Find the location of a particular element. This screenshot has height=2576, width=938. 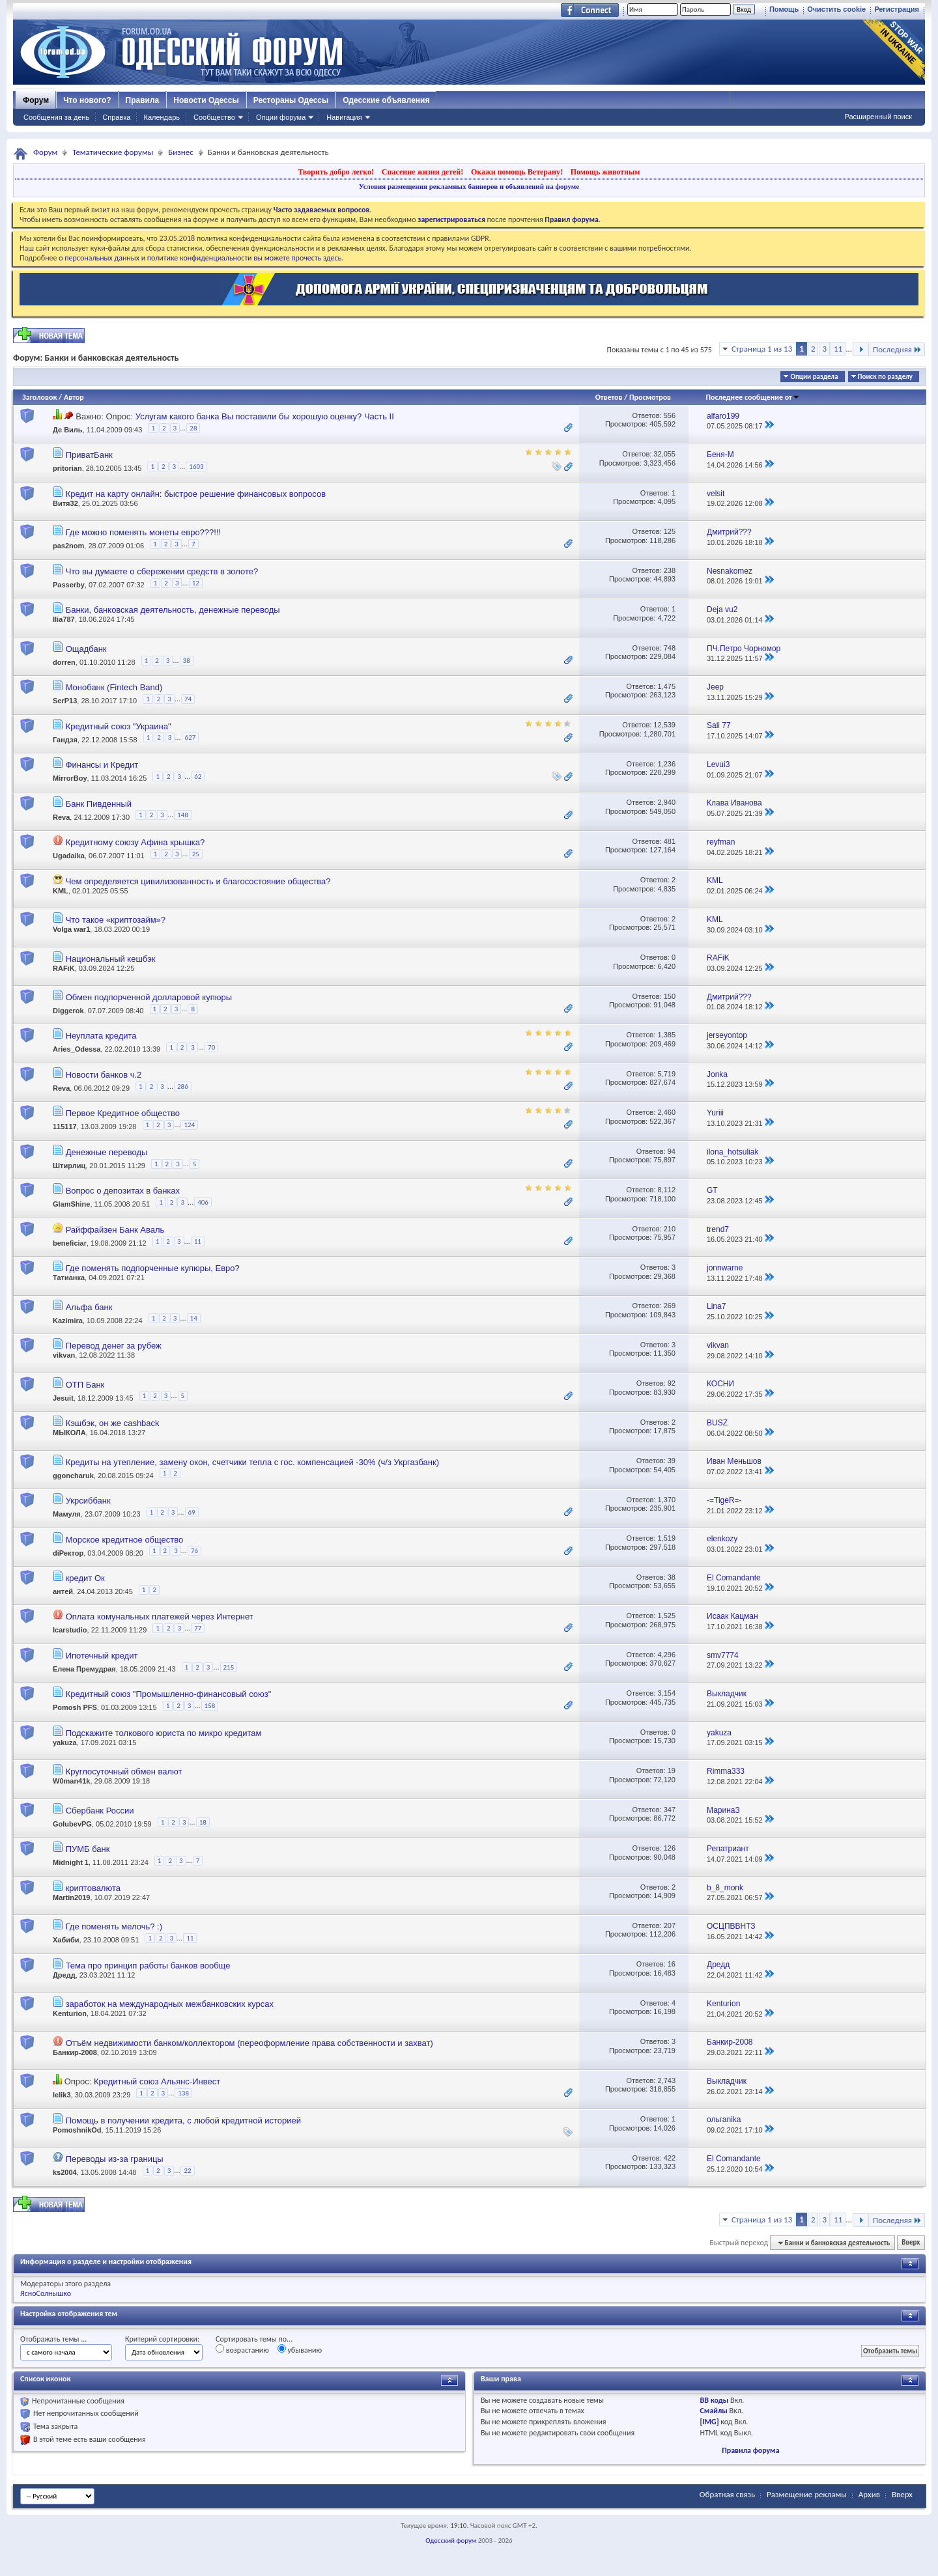

62 is located at coordinates (197, 776).